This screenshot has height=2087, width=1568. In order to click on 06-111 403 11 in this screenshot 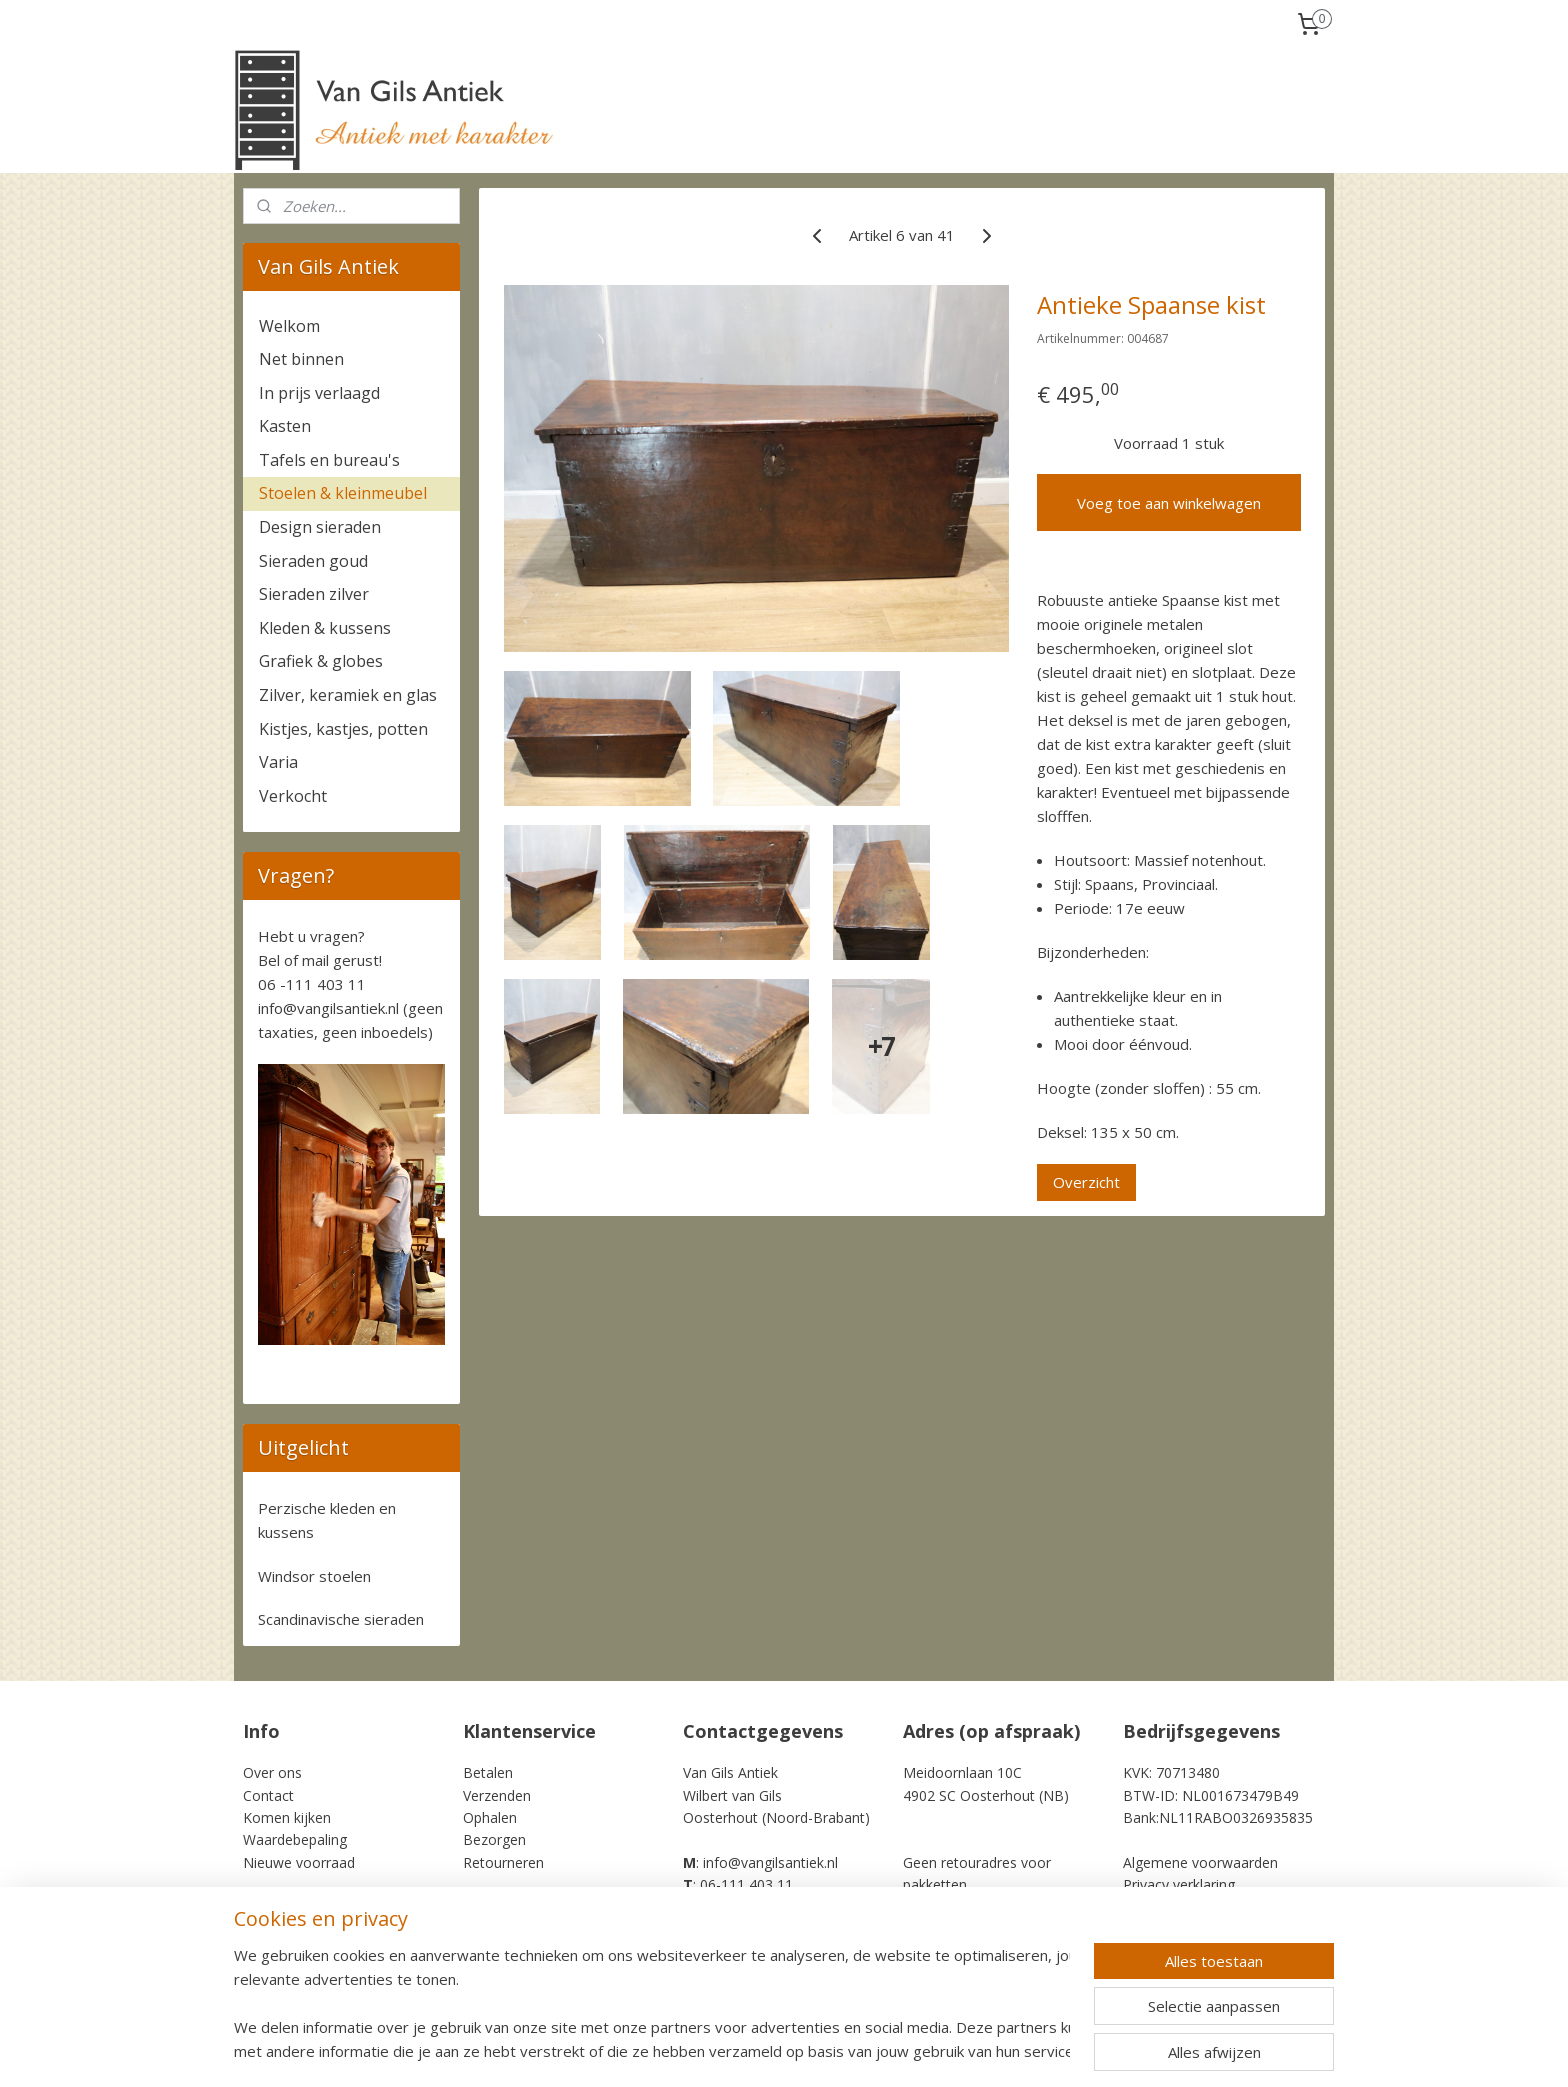, I will do `click(746, 1884)`.